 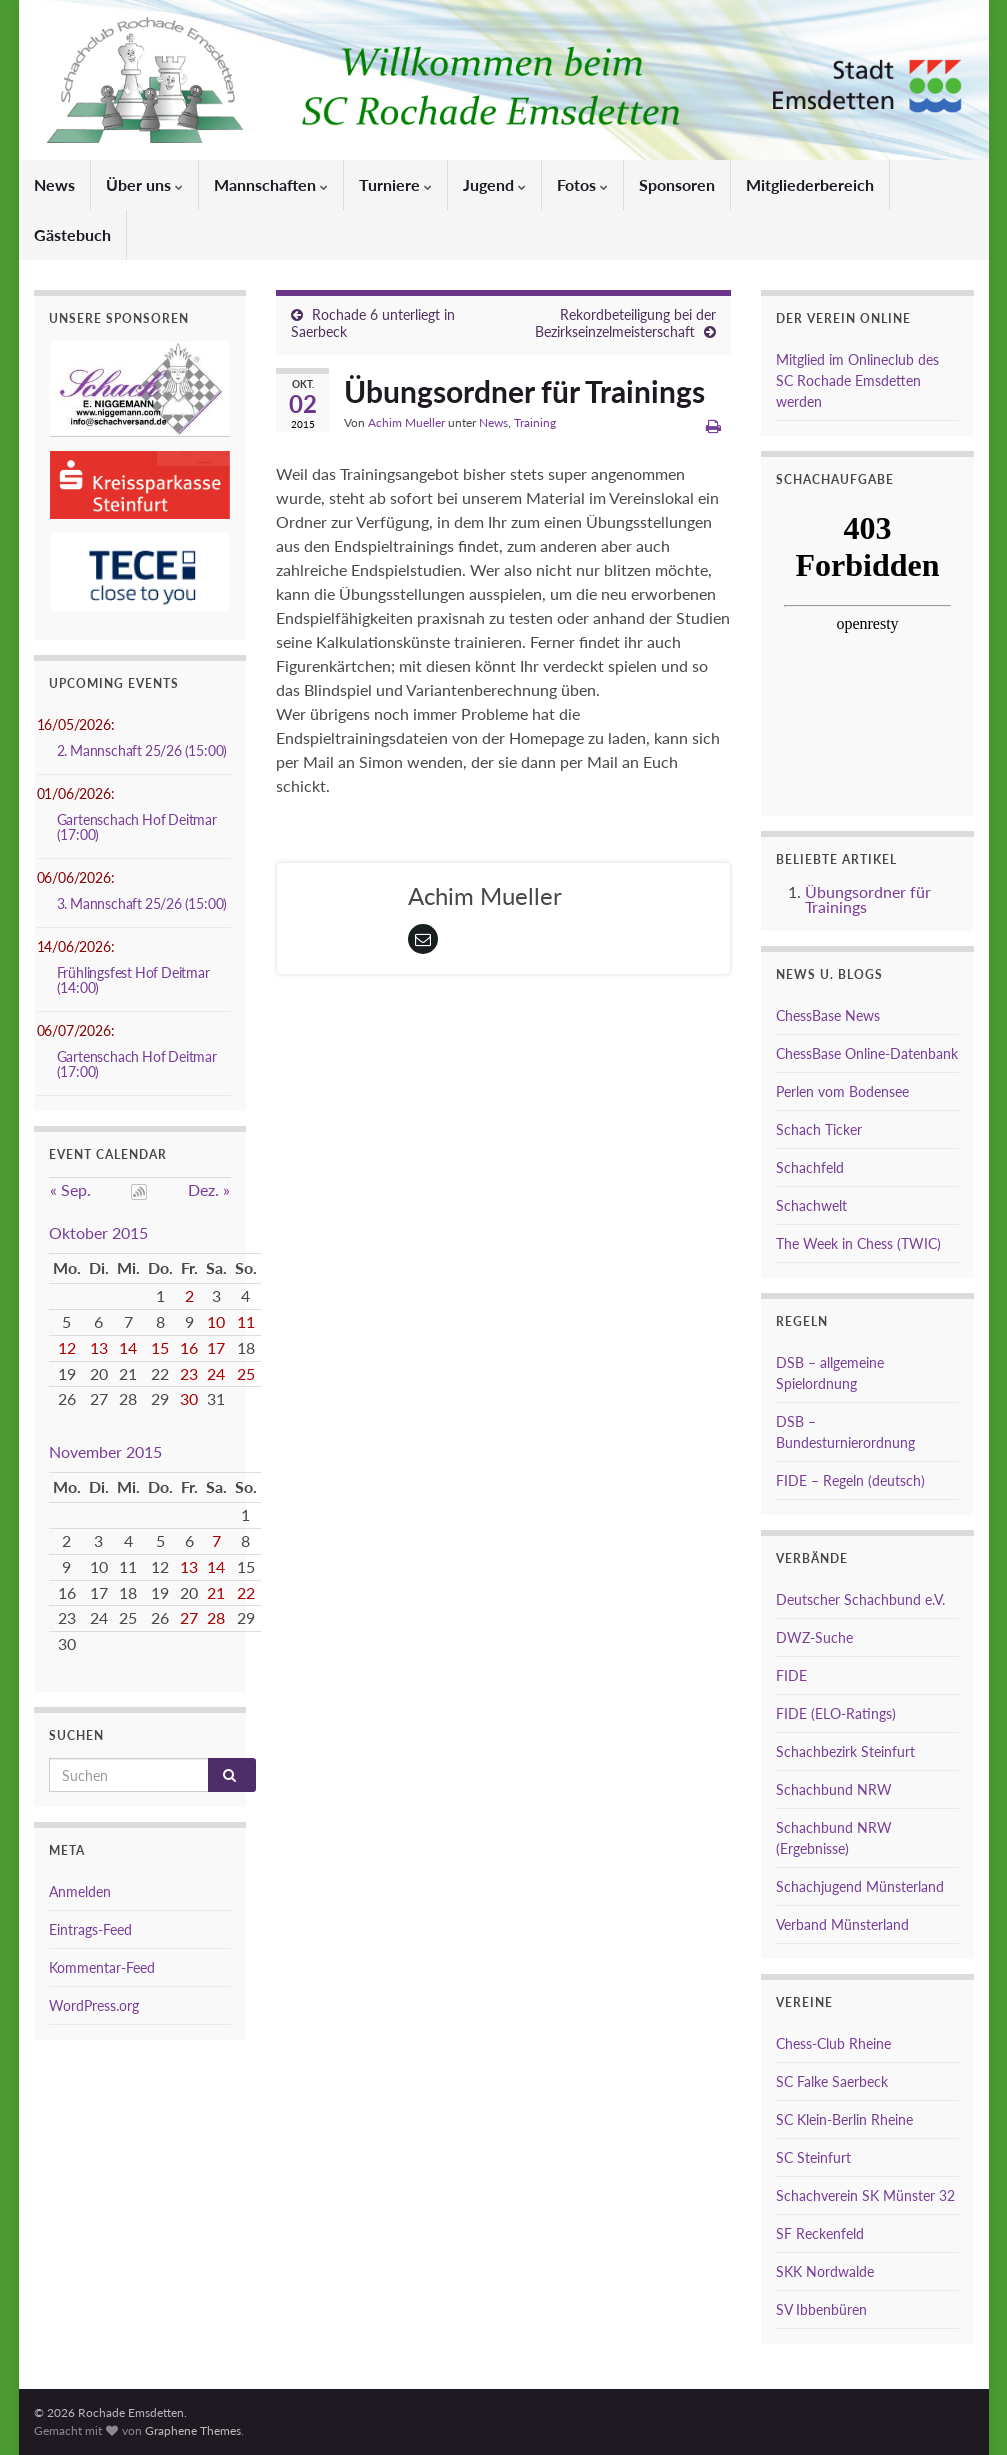 What do you see at coordinates (844, 2119) in the screenshot?
I see `SC Klein-Berlin Rheine` at bounding box center [844, 2119].